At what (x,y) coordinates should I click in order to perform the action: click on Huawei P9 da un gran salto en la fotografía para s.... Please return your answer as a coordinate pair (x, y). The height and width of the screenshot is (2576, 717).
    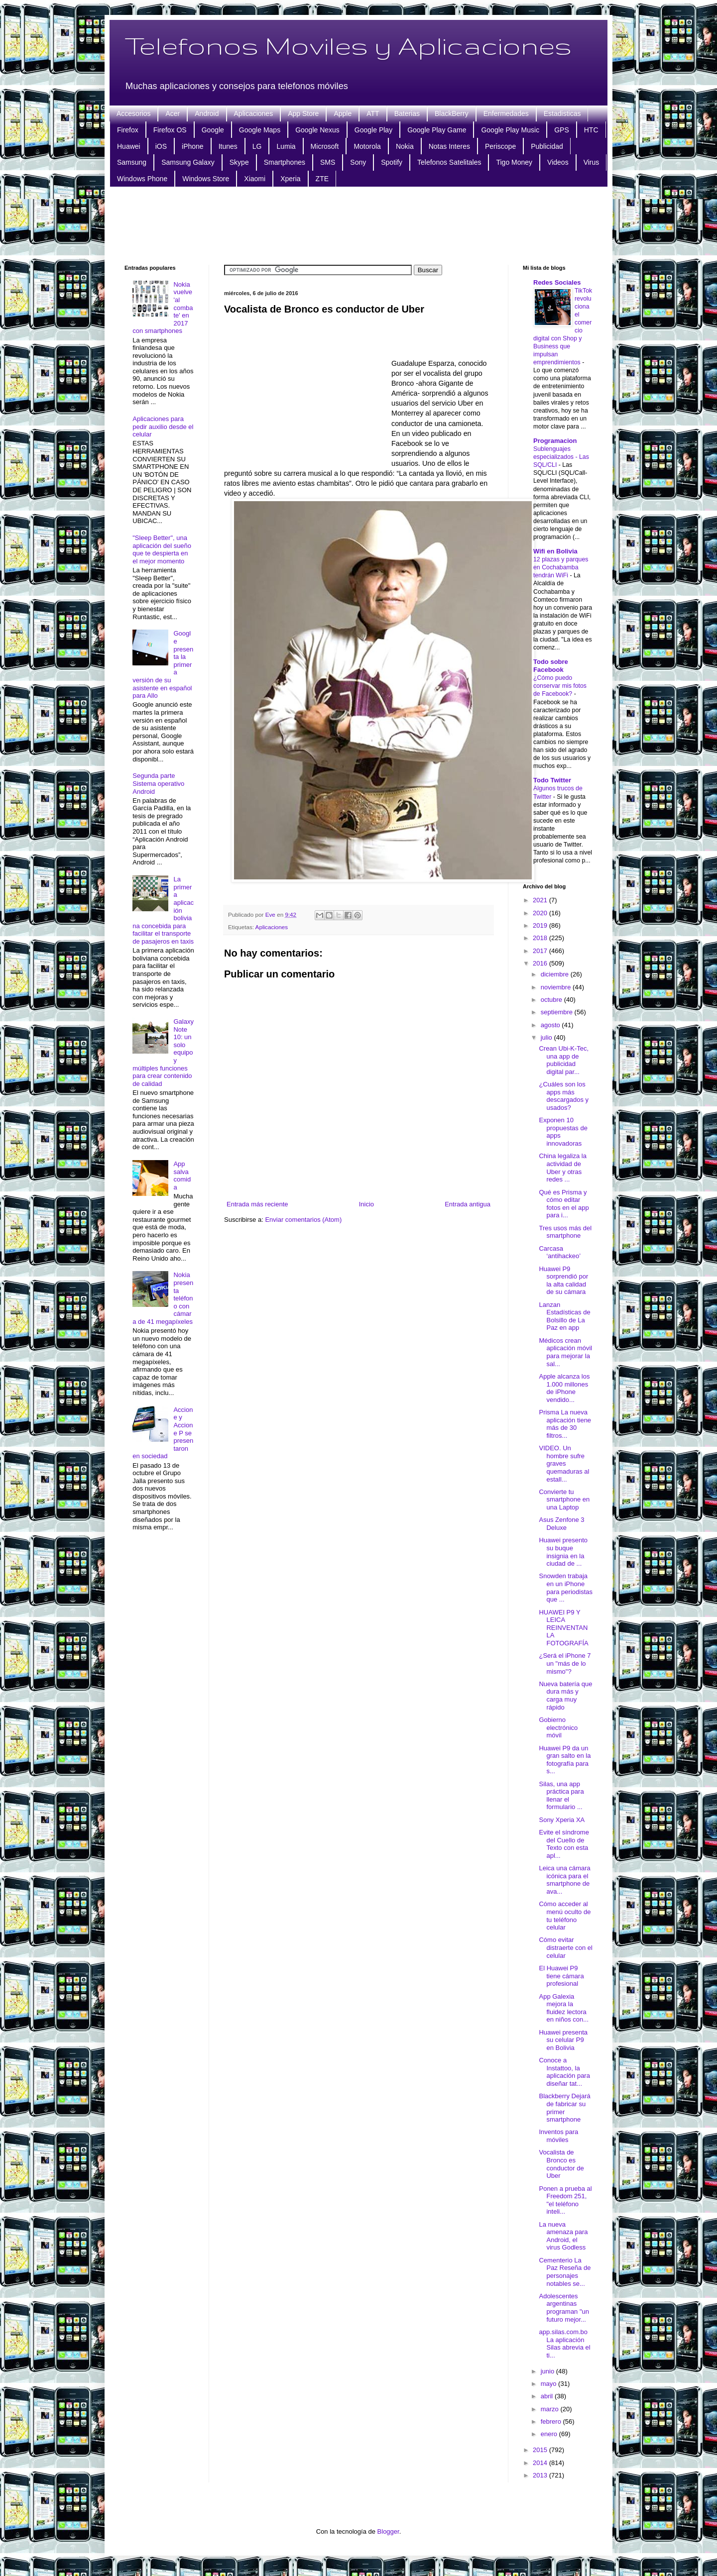
    Looking at the image, I should click on (565, 1759).